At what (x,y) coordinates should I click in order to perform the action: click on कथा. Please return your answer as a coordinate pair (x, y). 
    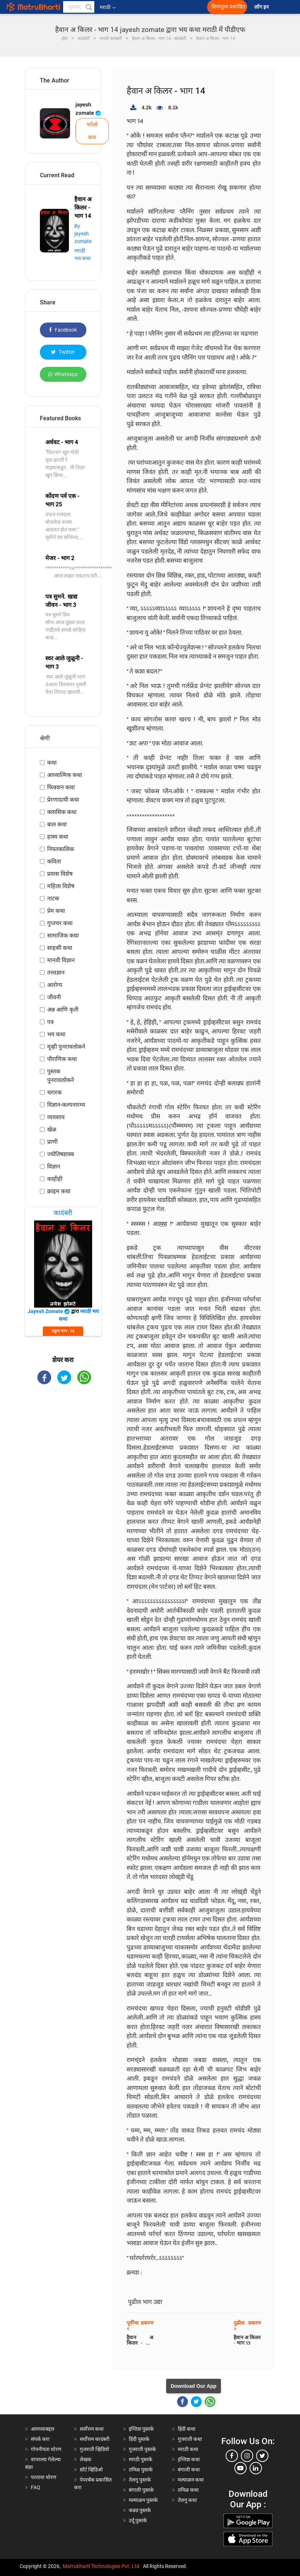
    Looking at the image, I should click on (52, 762).